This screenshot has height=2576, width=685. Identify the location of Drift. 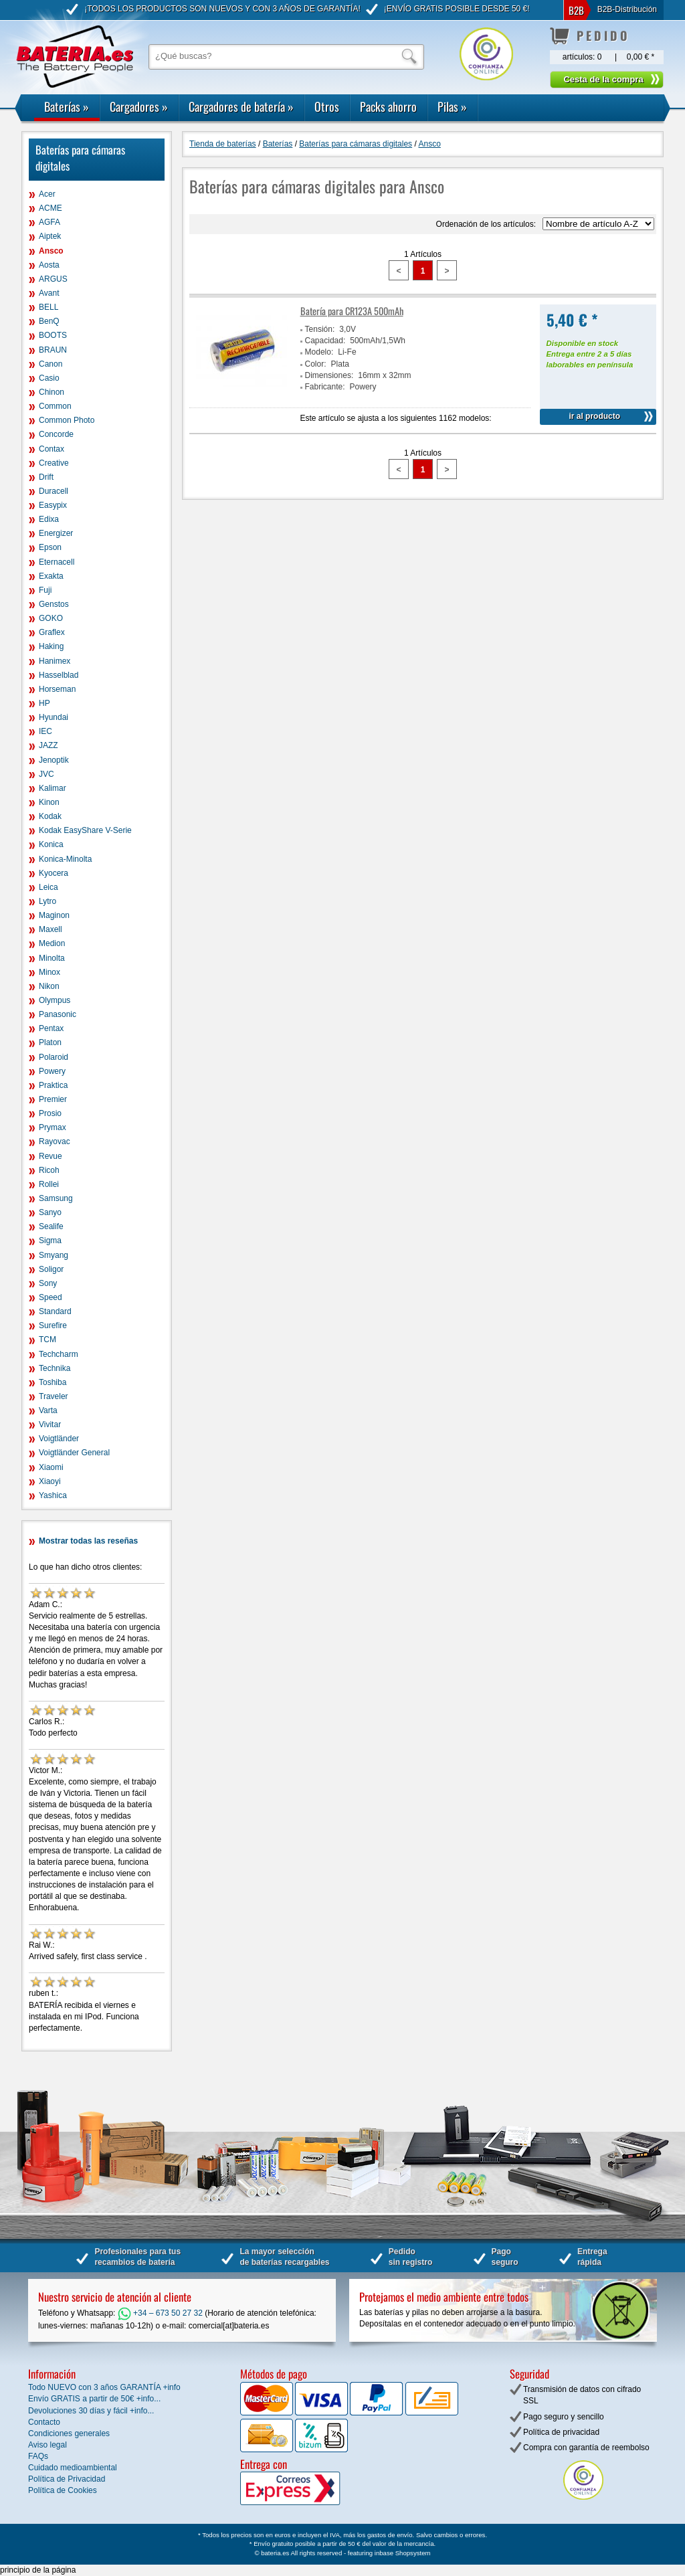
(46, 477).